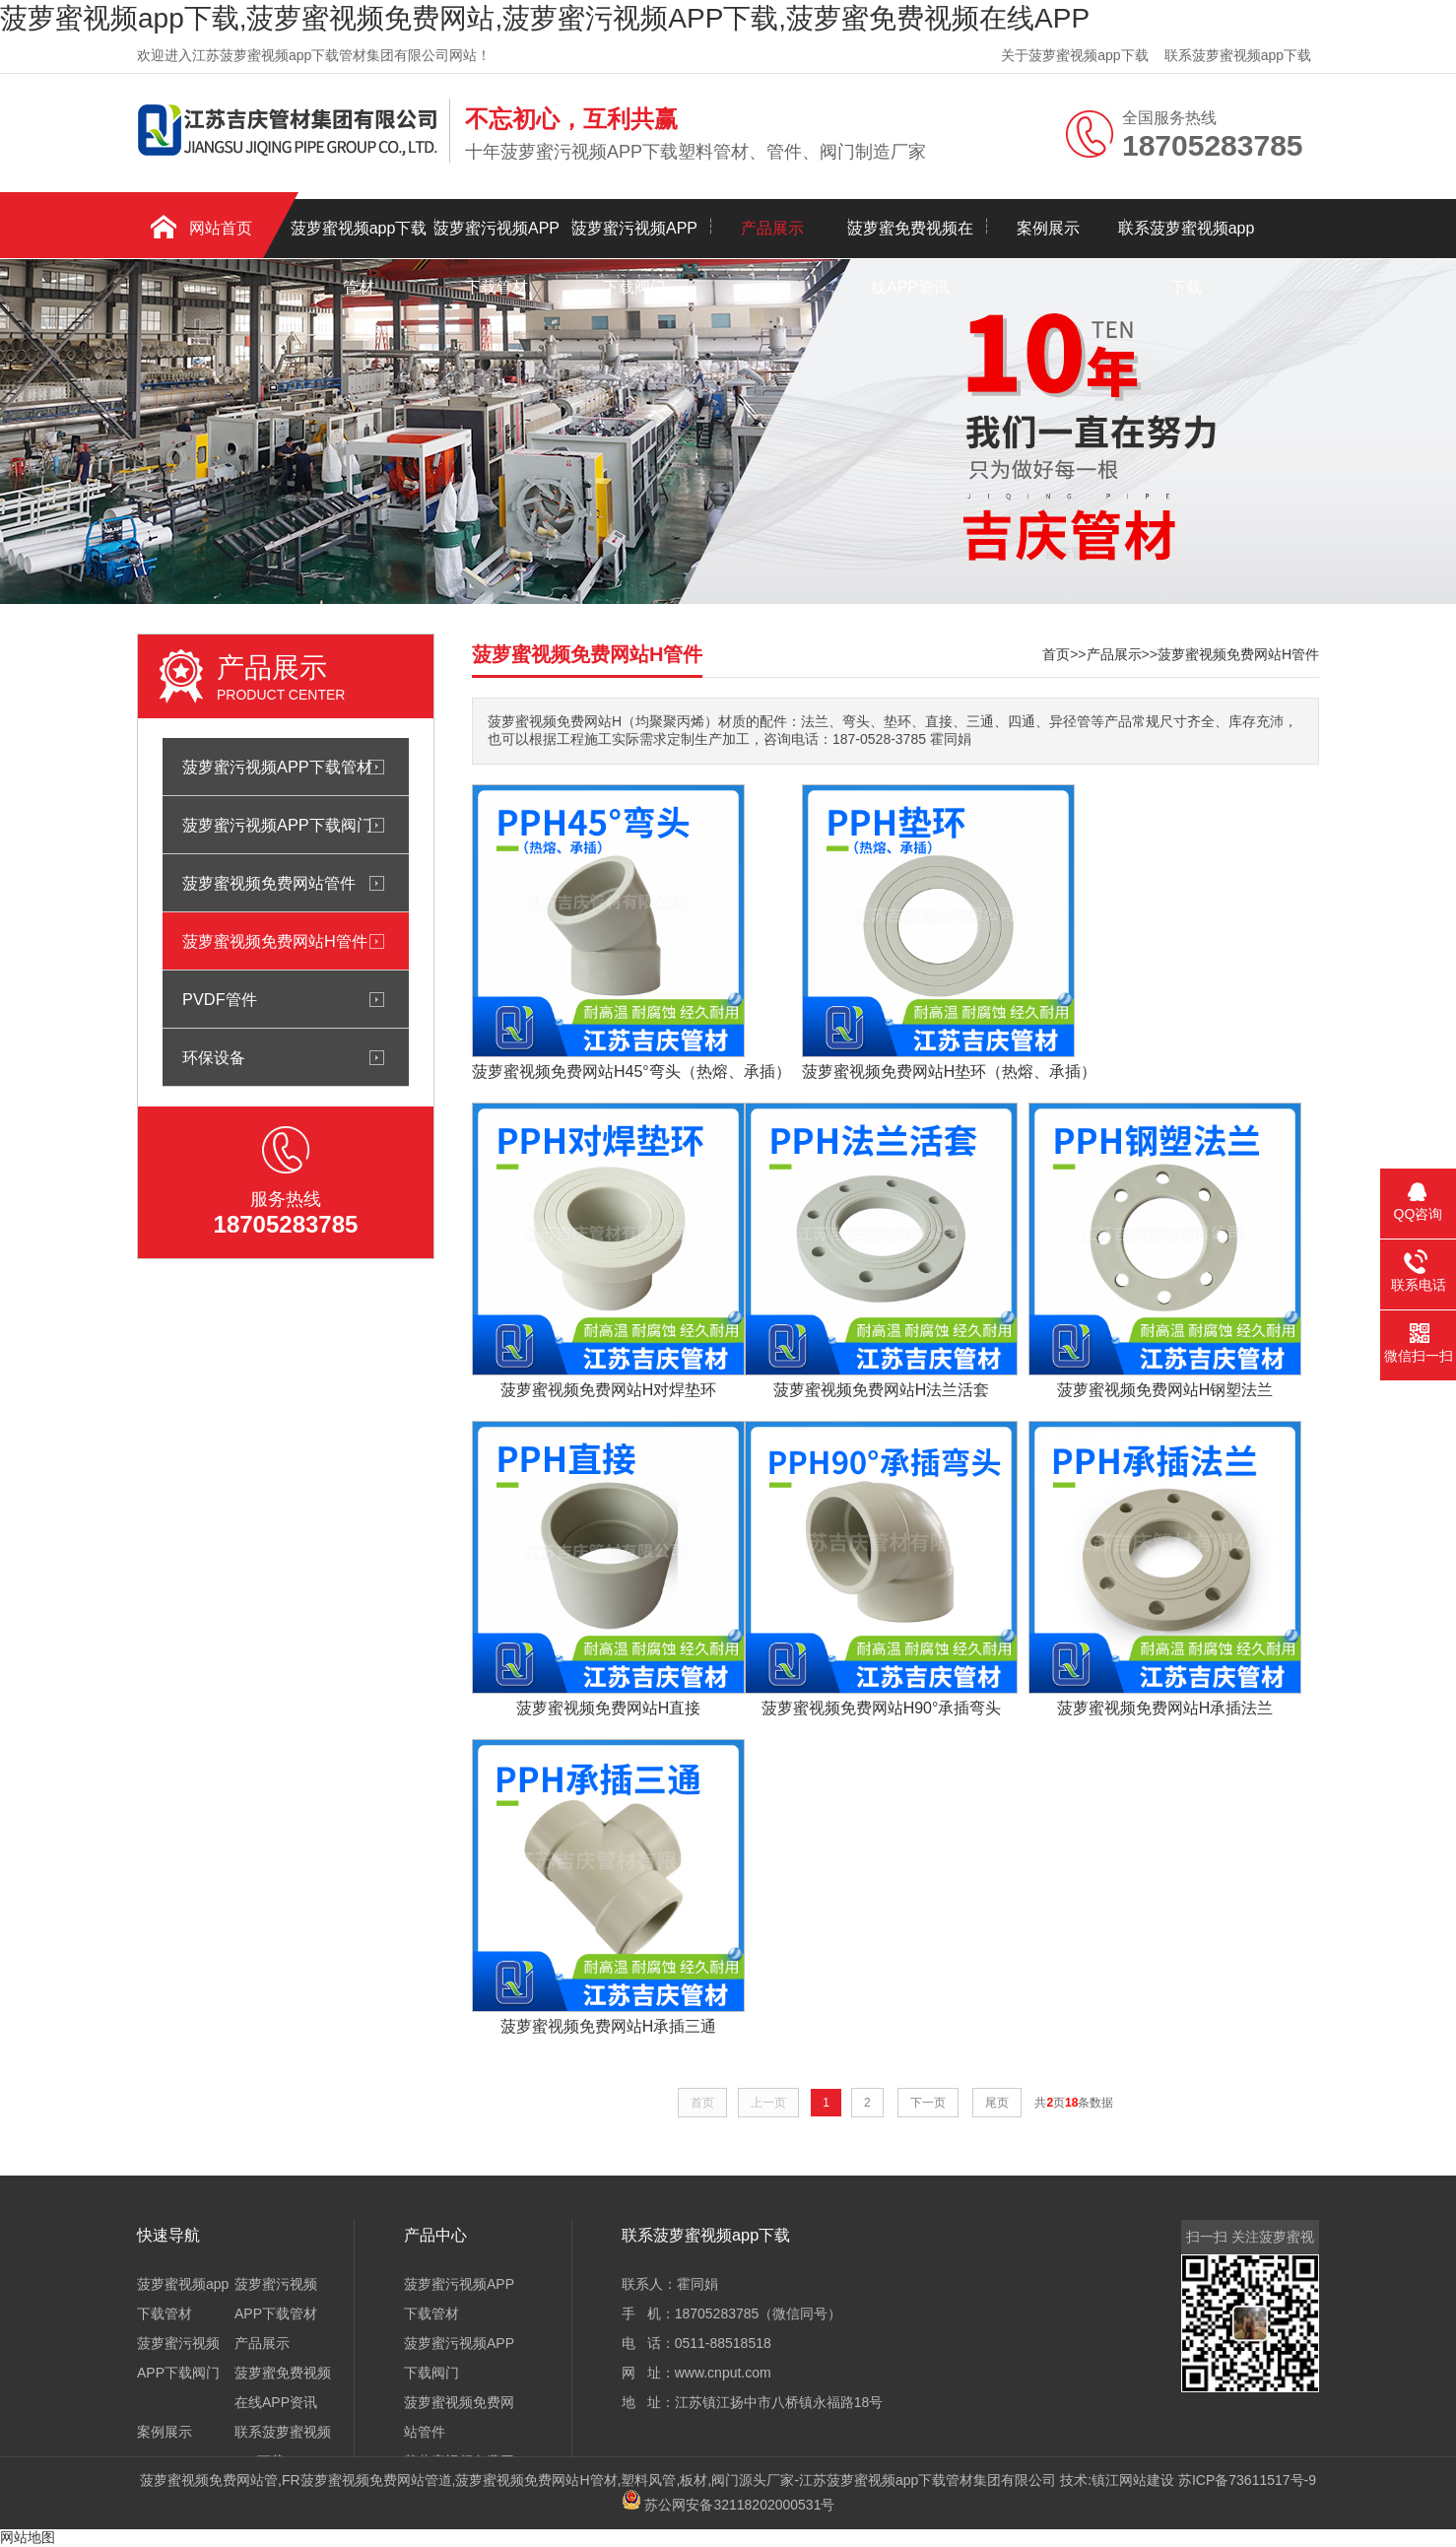 This screenshot has width=1456, height=2547. I want to click on 菠萝蜜免费视频在线APP资讯, so click(910, 239).